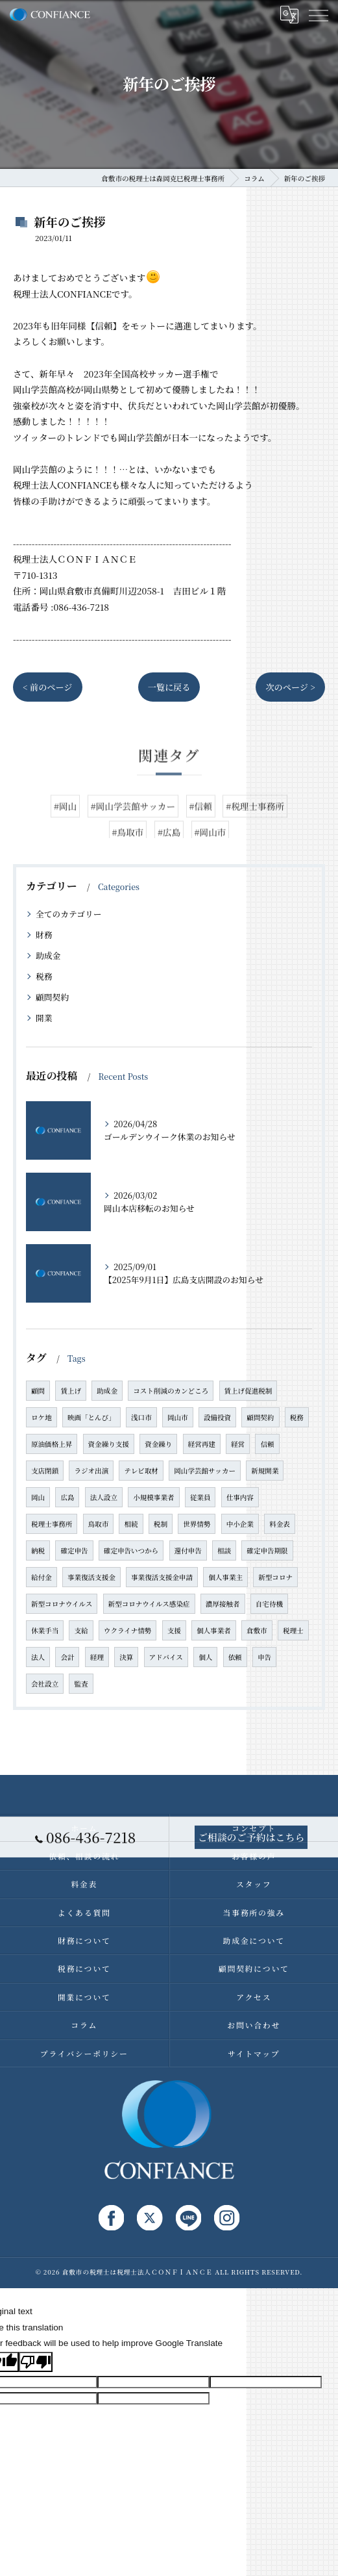 This screenshot has height=2576, width=338. Describe the element at coordinates (131, 1550) in the screenshot. I see `確定申告いつから` at that location.